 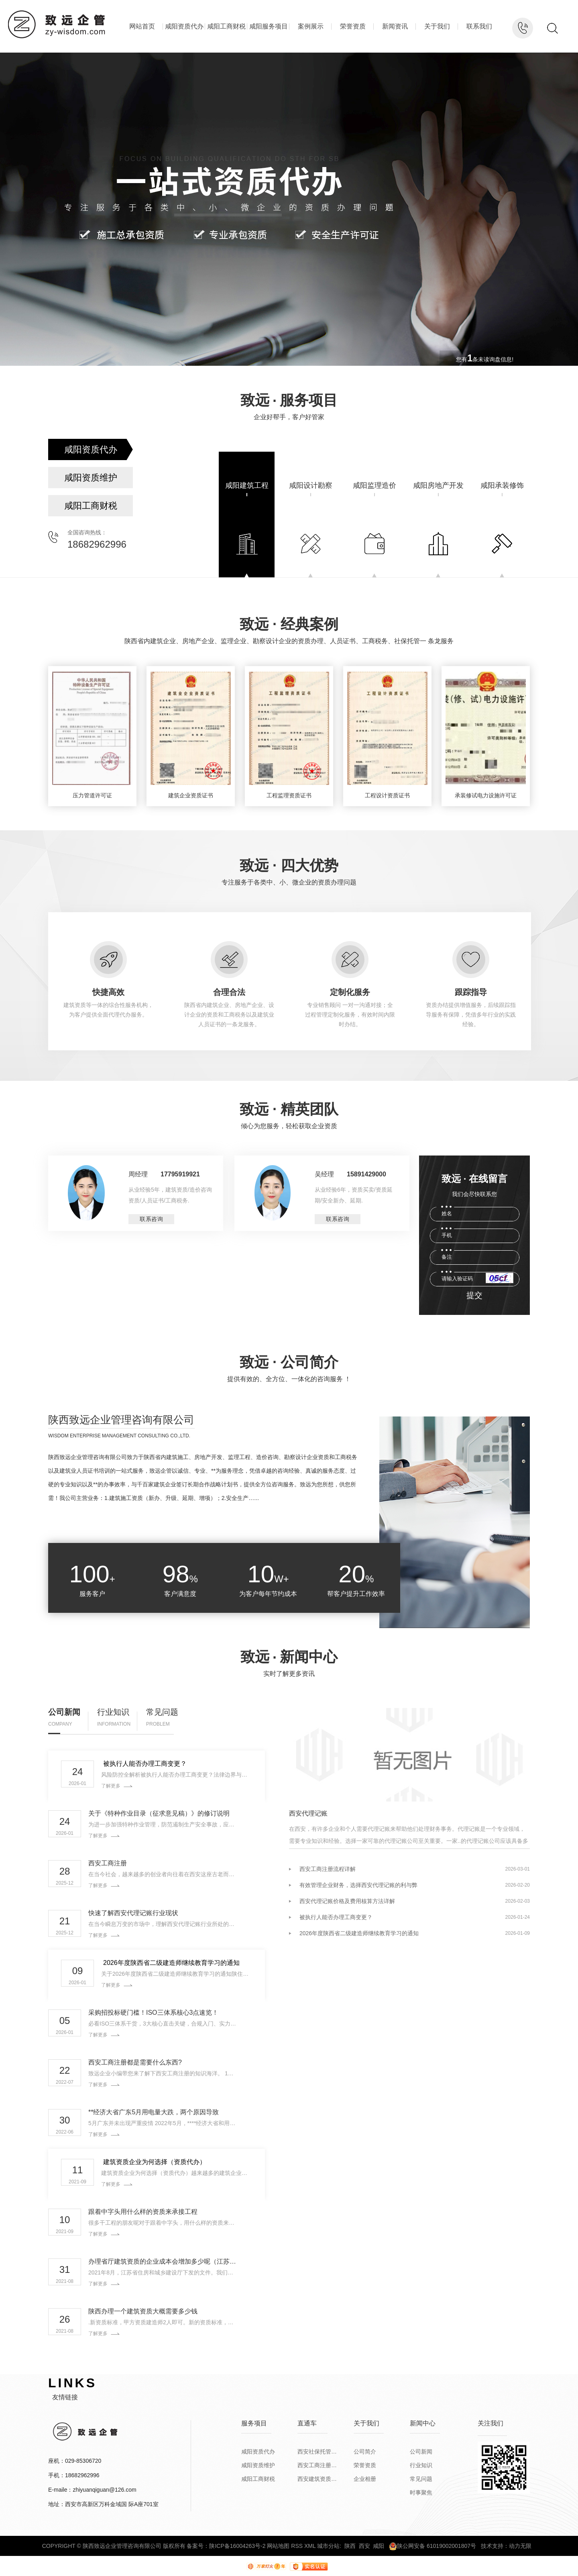 What do you see at coordinates (159, 1813) in the screenshot?
I see `关于《特种作业目录（征求意见稿）》的修订说明` at bounding box center [159, 1813].